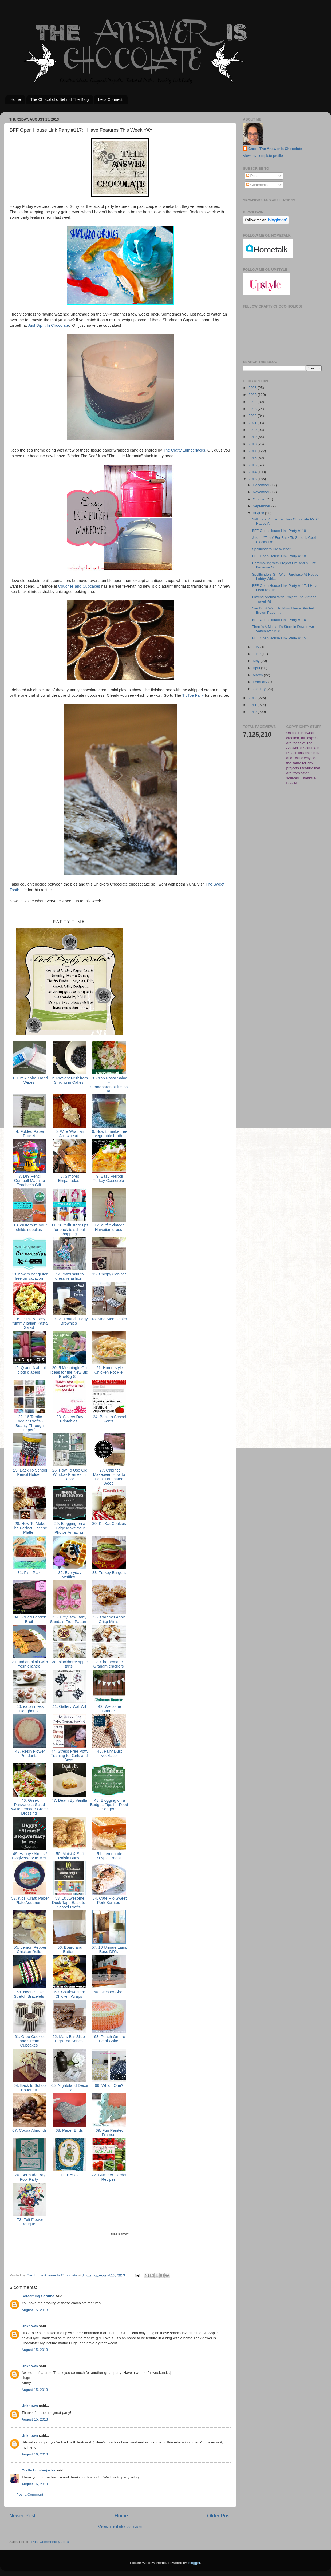 Image resolution: width=331 pixels, height=2576 pixels. What do you see at coordinates (109, 1319) in the screenshot?
I see `18. Mad Men Chairs` at bounding box center [109, 1319].